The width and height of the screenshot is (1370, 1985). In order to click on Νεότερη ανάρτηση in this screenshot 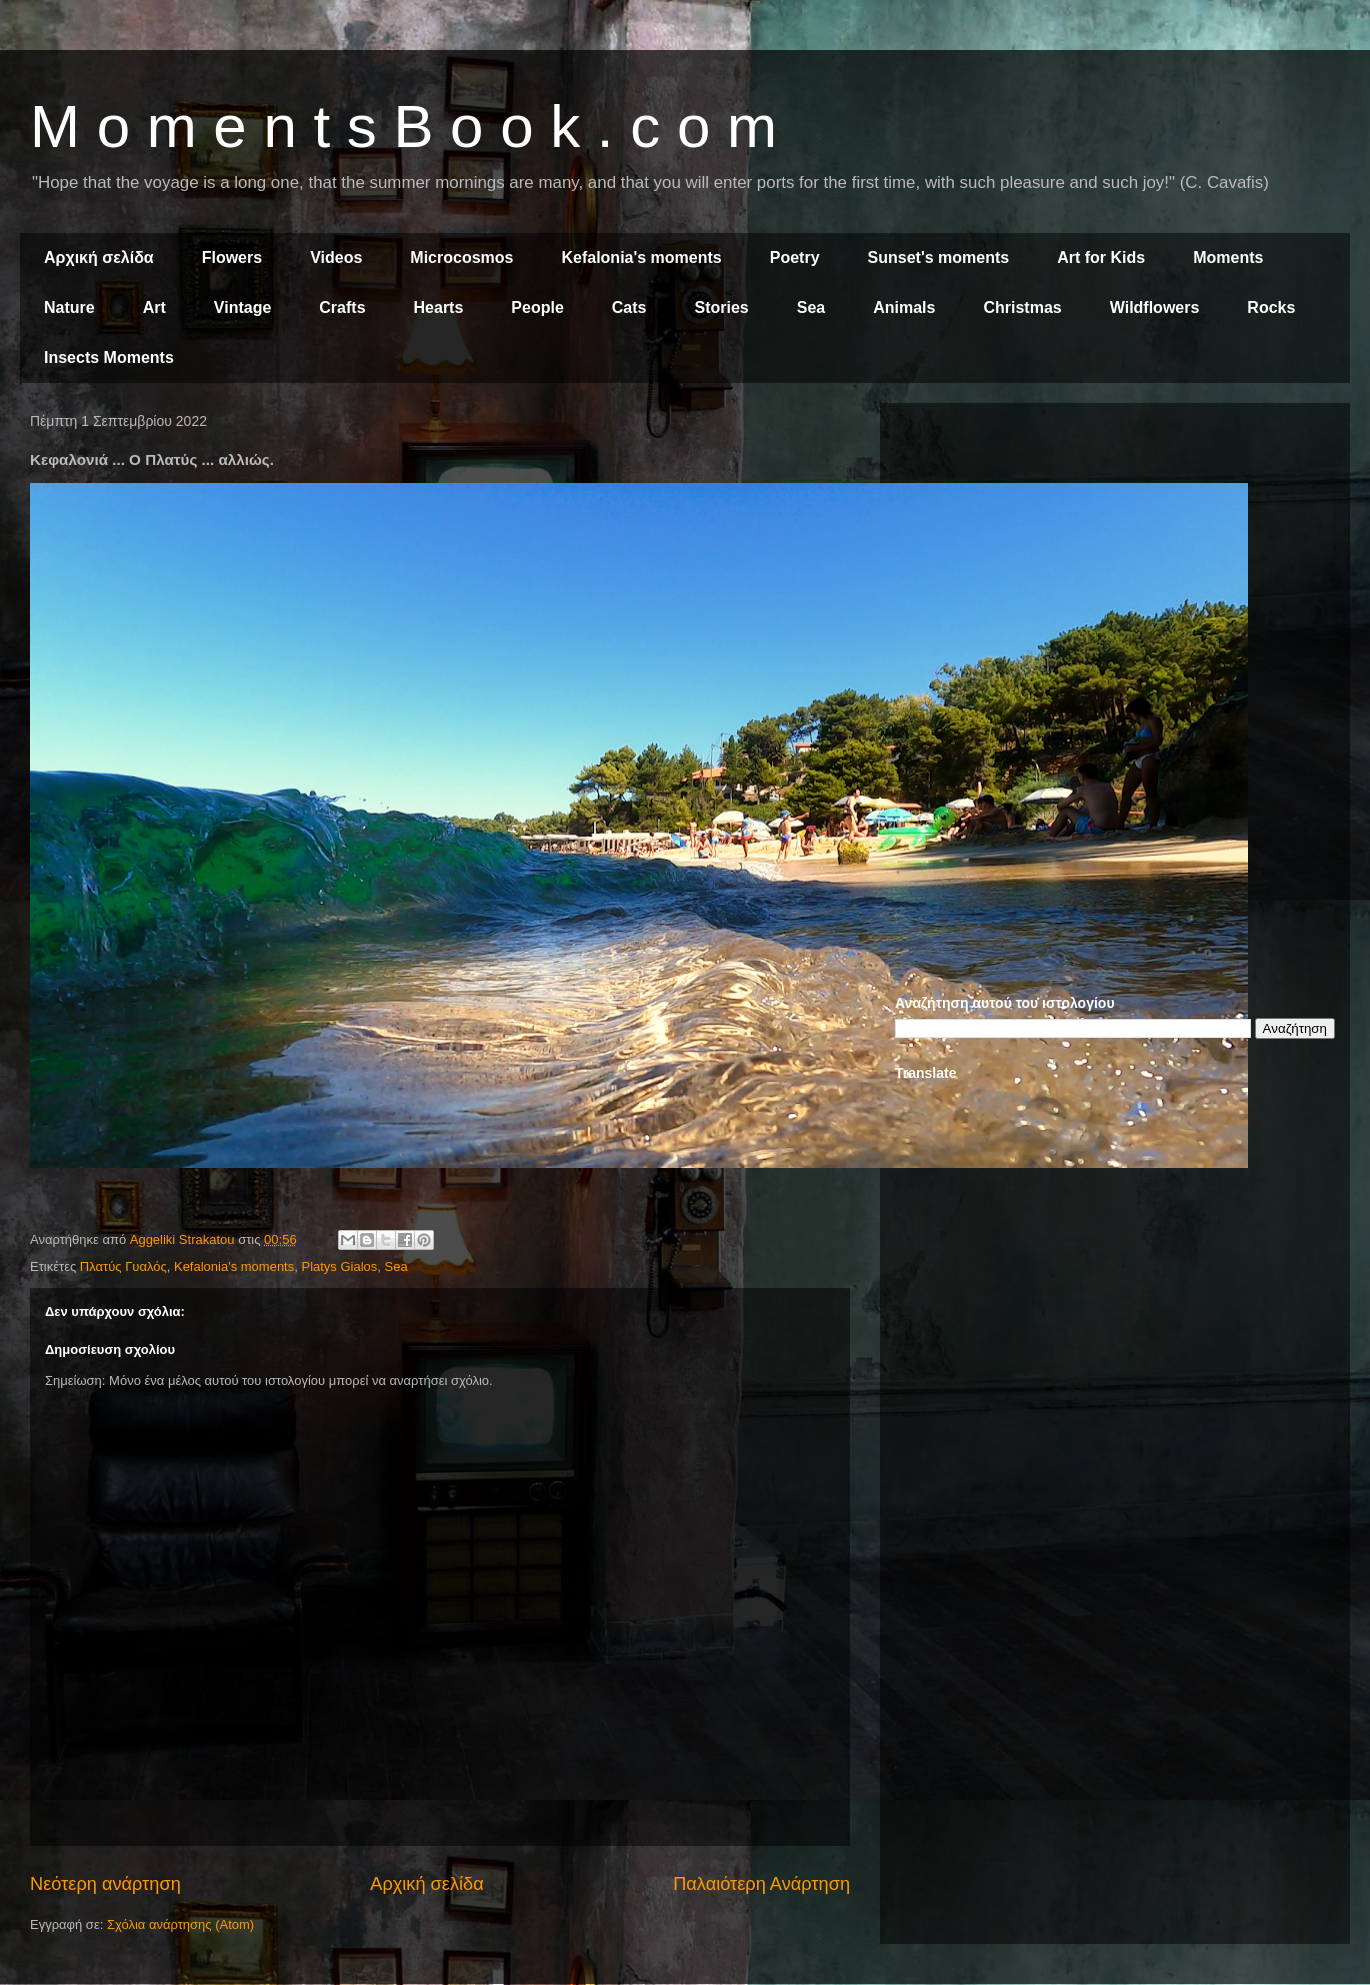, I will do `click(105, 1884)`.